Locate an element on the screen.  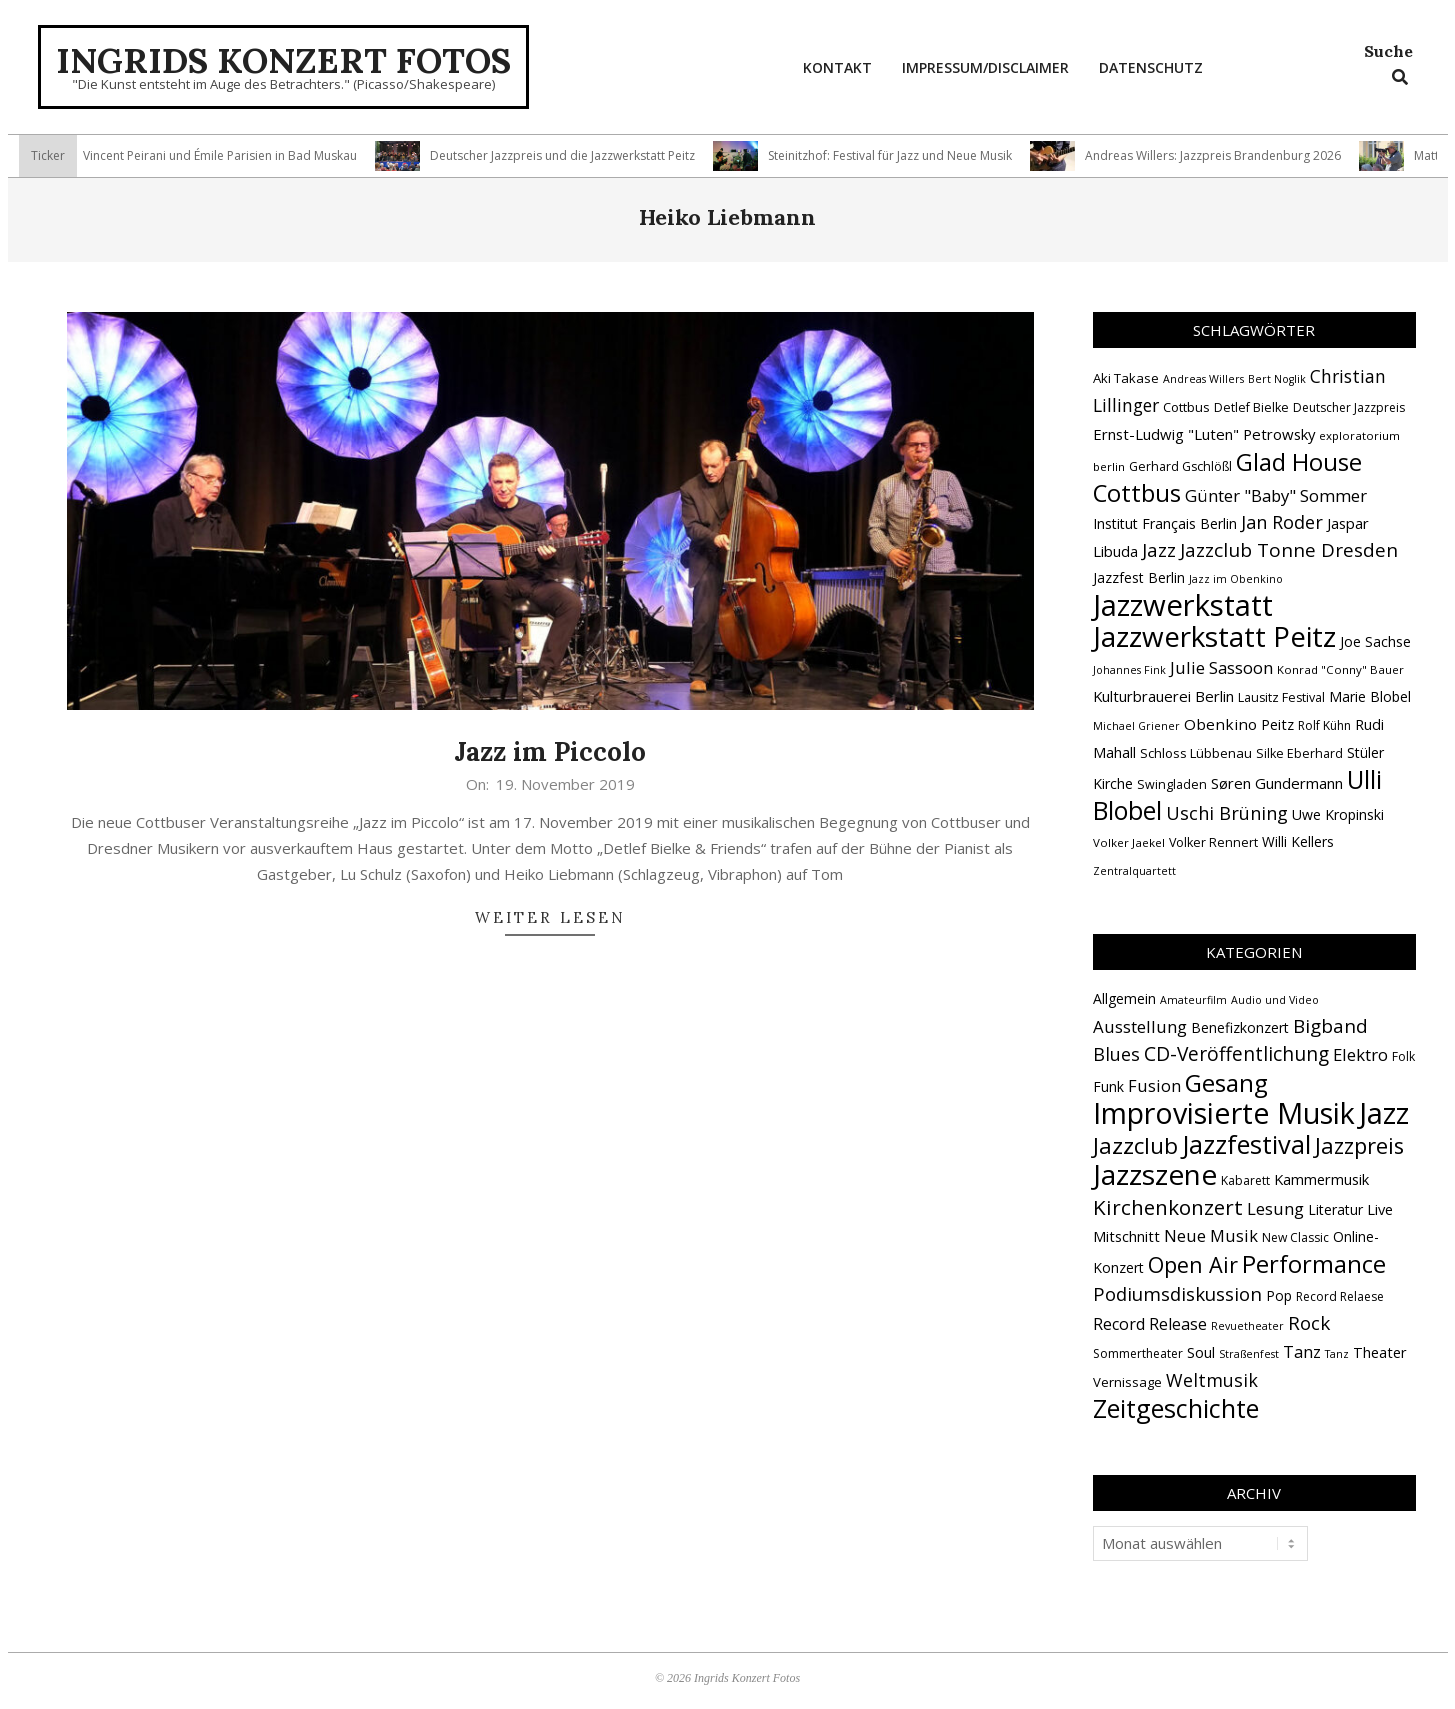
Literatur [Literatur (4 Einträge)] is located at coordinates (1335, 1209).